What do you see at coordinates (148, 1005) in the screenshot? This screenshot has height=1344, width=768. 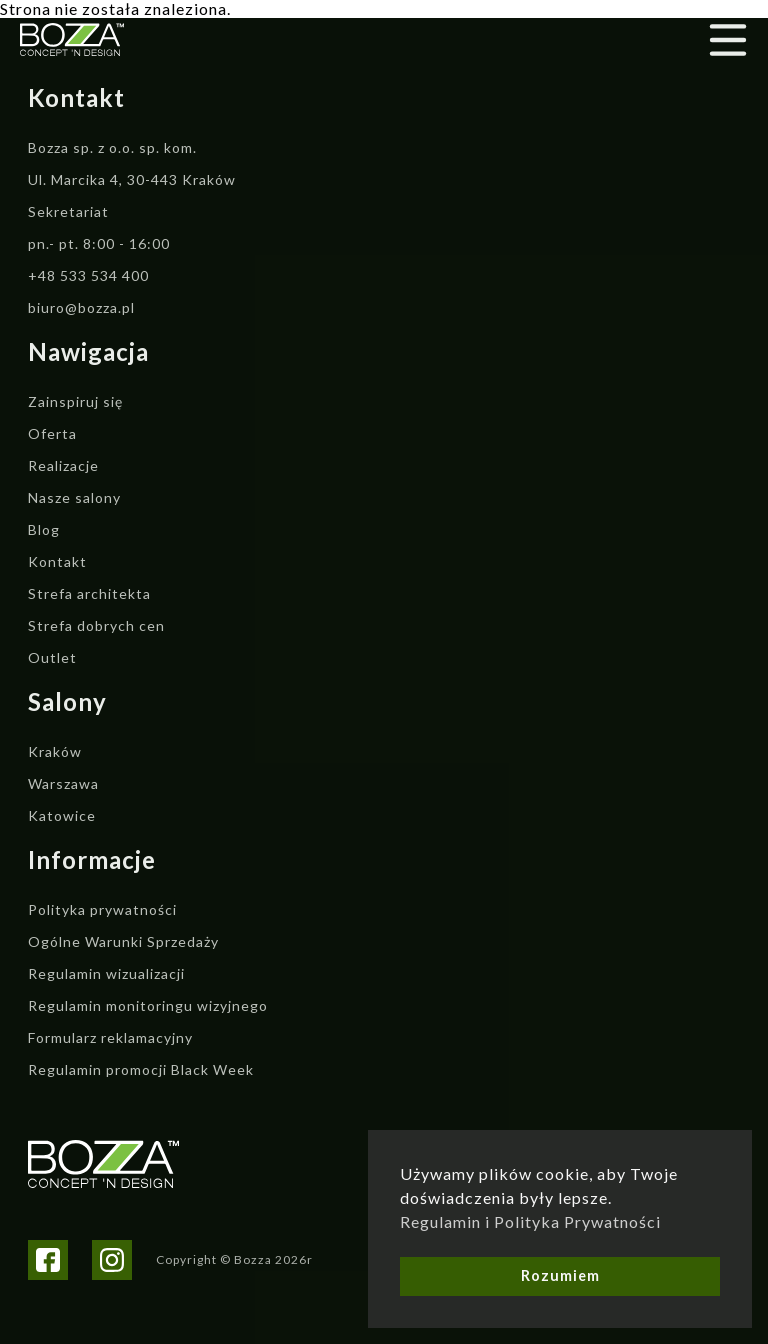 I see `Regulamin monitoringu wizyjnego` at bounding box center [148, 1005].